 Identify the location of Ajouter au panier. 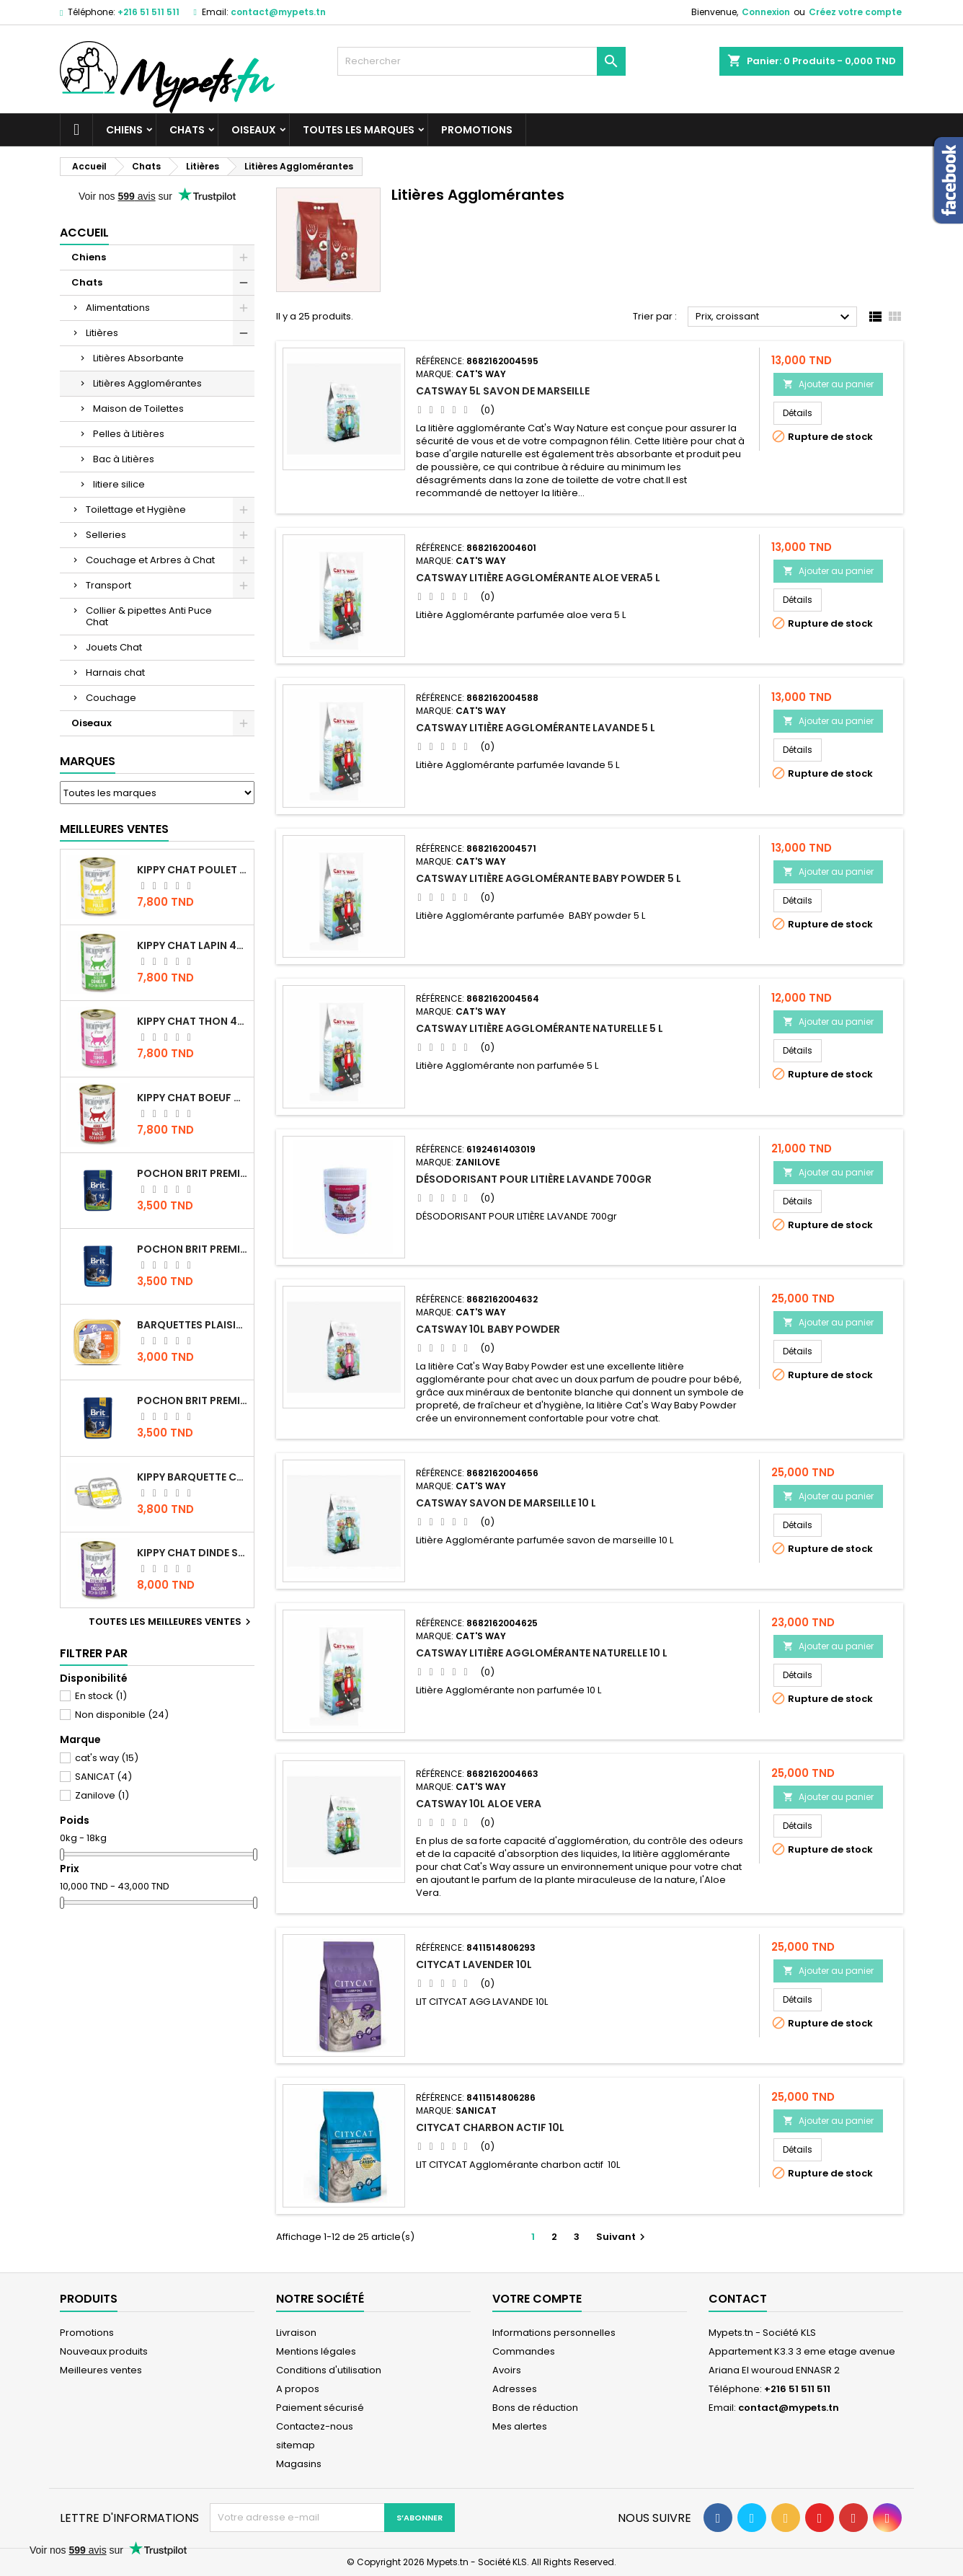
(828, 384).